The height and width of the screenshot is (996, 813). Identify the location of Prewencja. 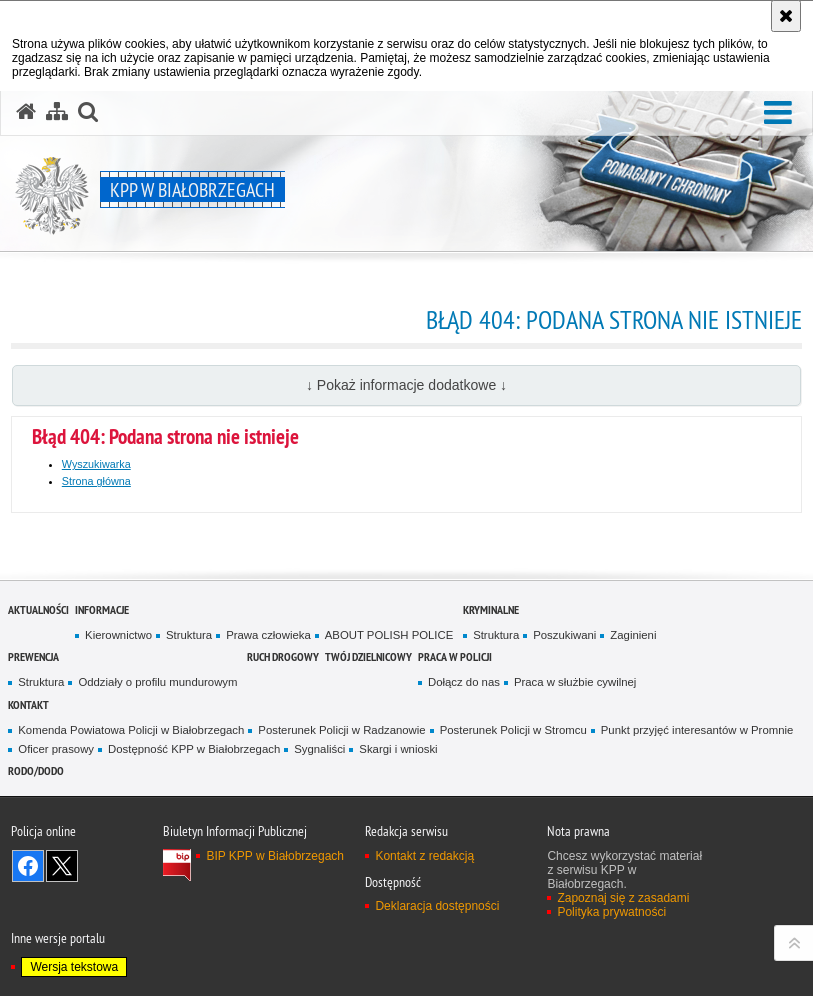
(33, 656).